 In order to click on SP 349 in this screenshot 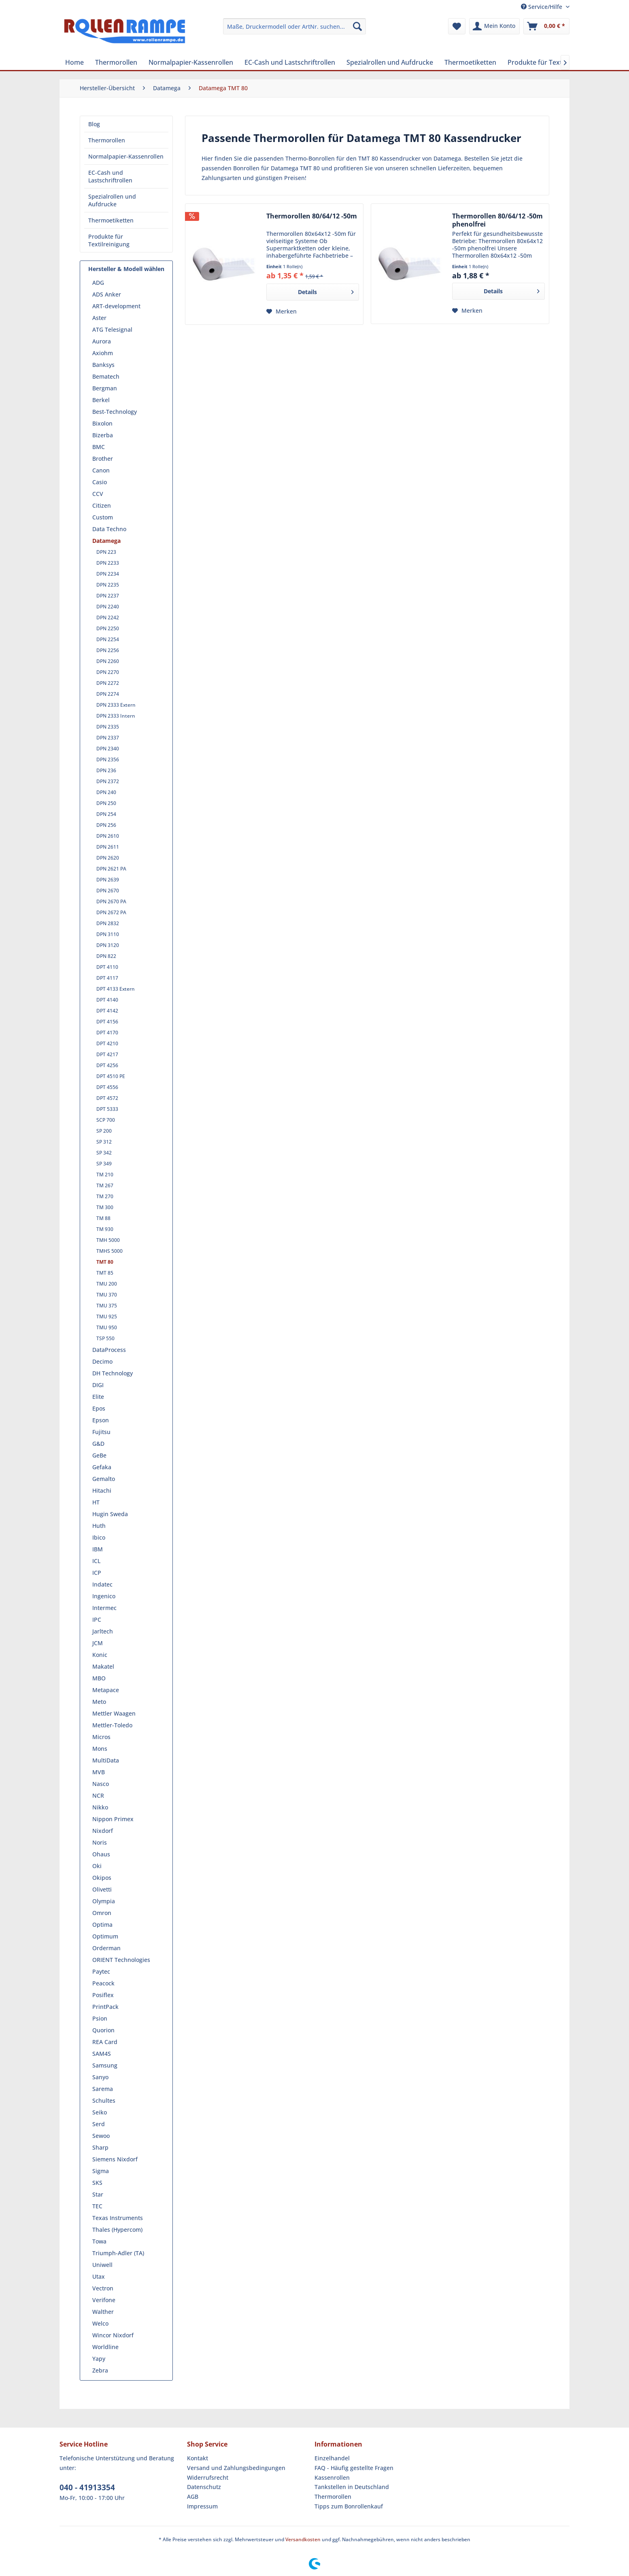, I will do `click(104, 1163)`.